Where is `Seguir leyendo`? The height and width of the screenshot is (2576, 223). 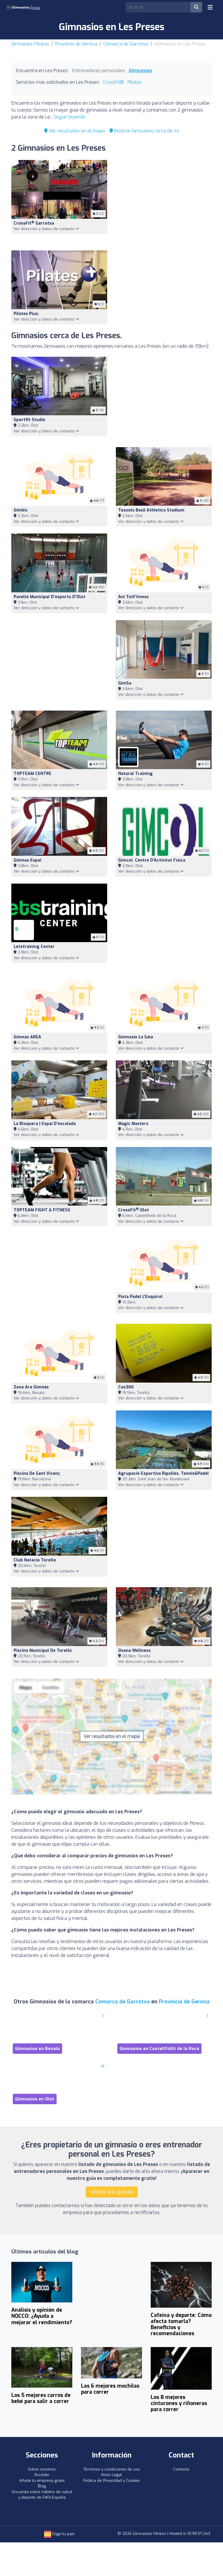
Seguir leyendo is located at coordinates (69, 117).